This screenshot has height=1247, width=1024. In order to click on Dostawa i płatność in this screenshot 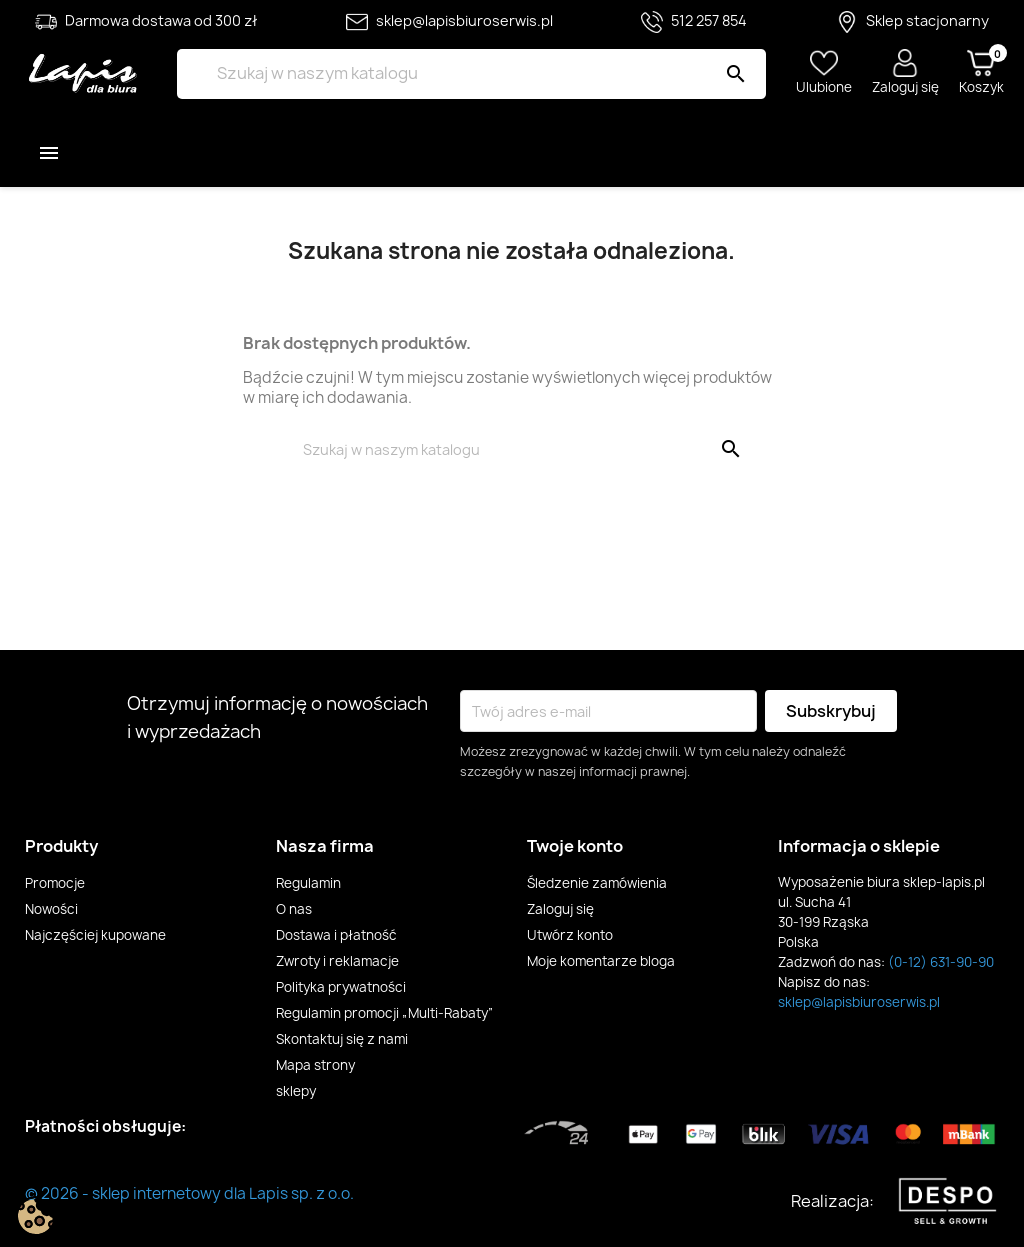, I will do `click(336, 935)`.